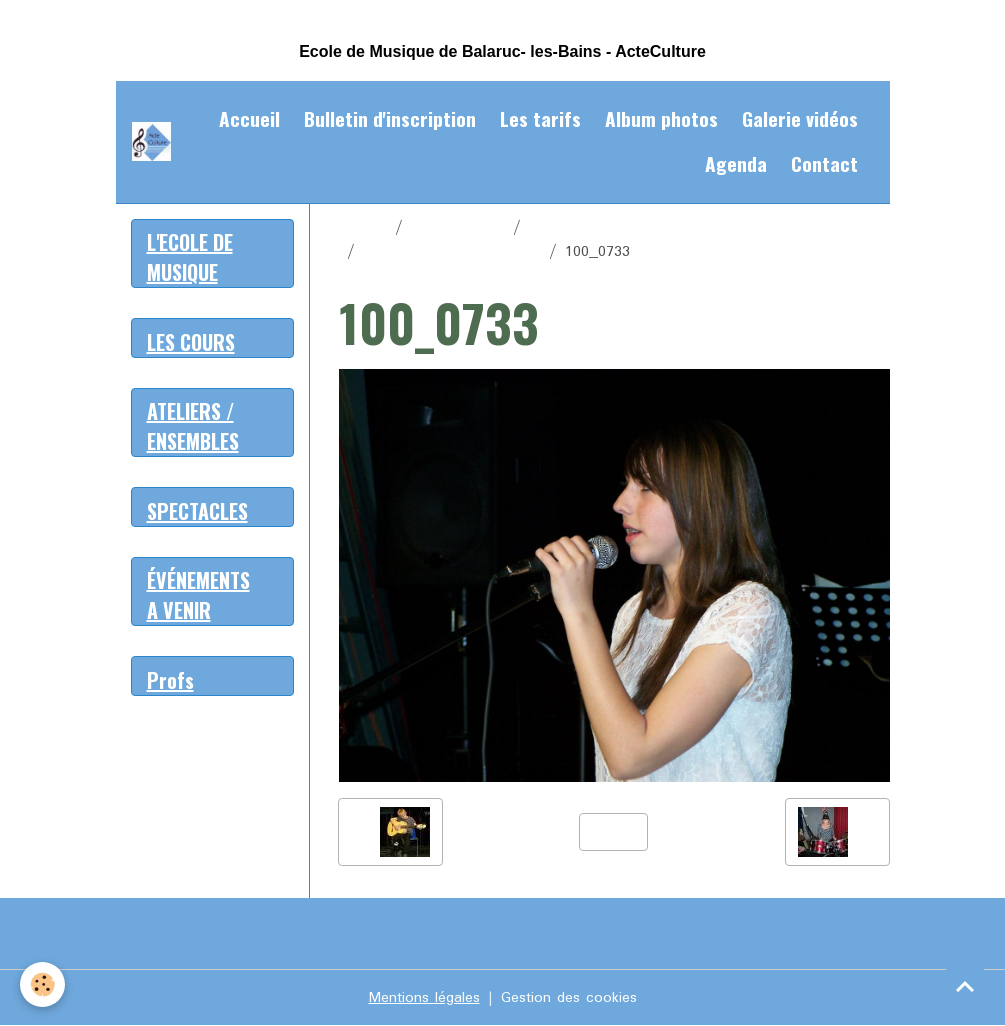 This screenshot has height=1026, width=1005. Describe the element at coordinates (613, 832) in the screenshot. I see `Retour` at that location.